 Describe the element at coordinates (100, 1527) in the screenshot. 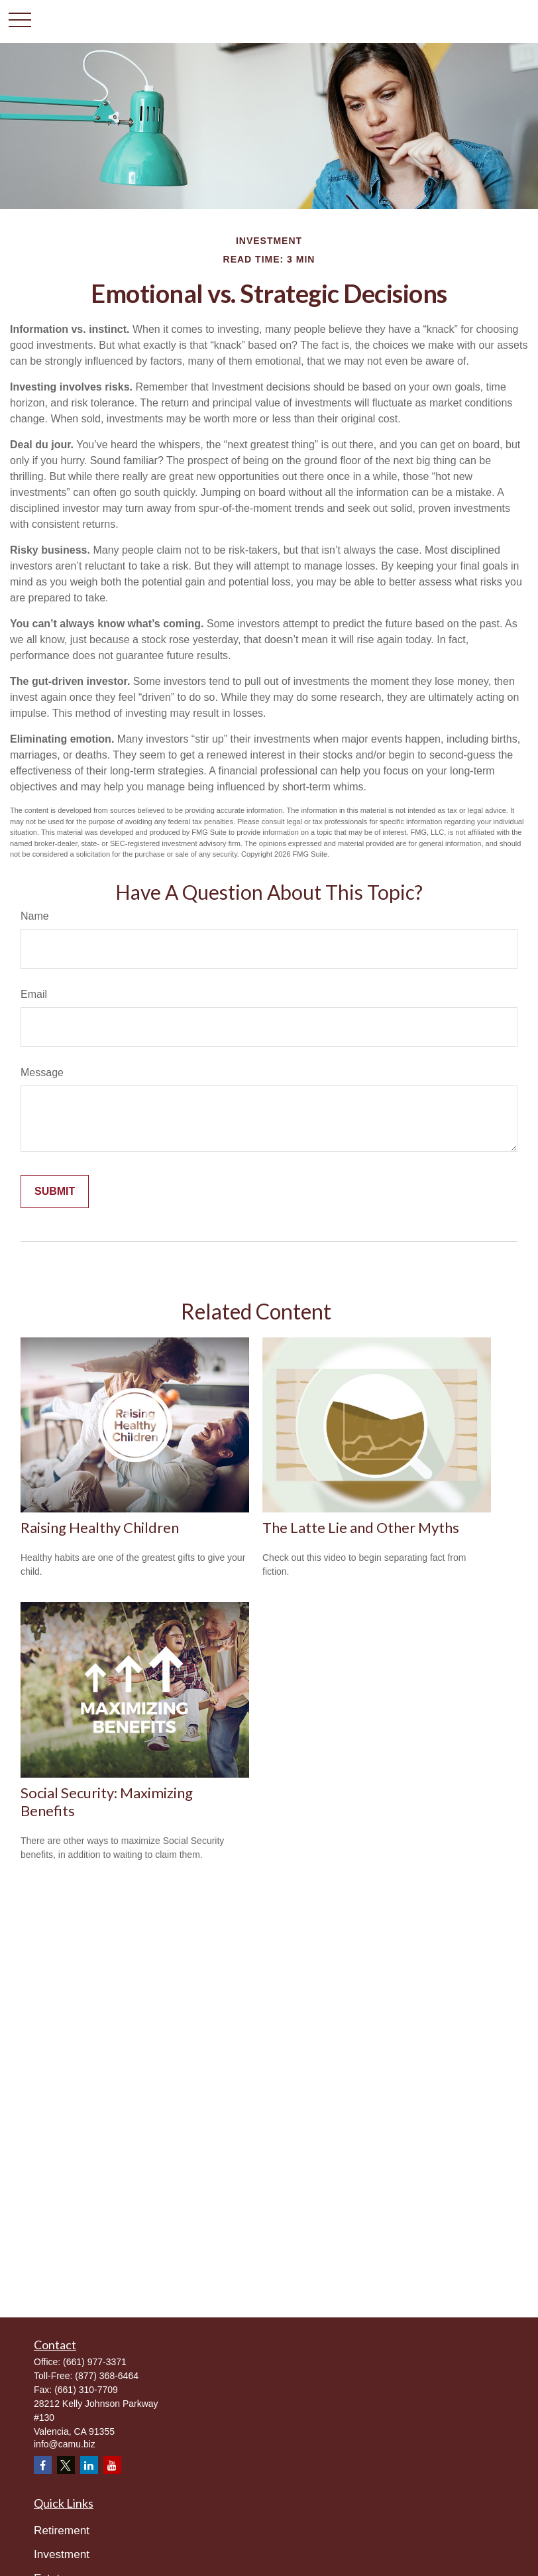

I see `Raising Healthy Children` at that location.